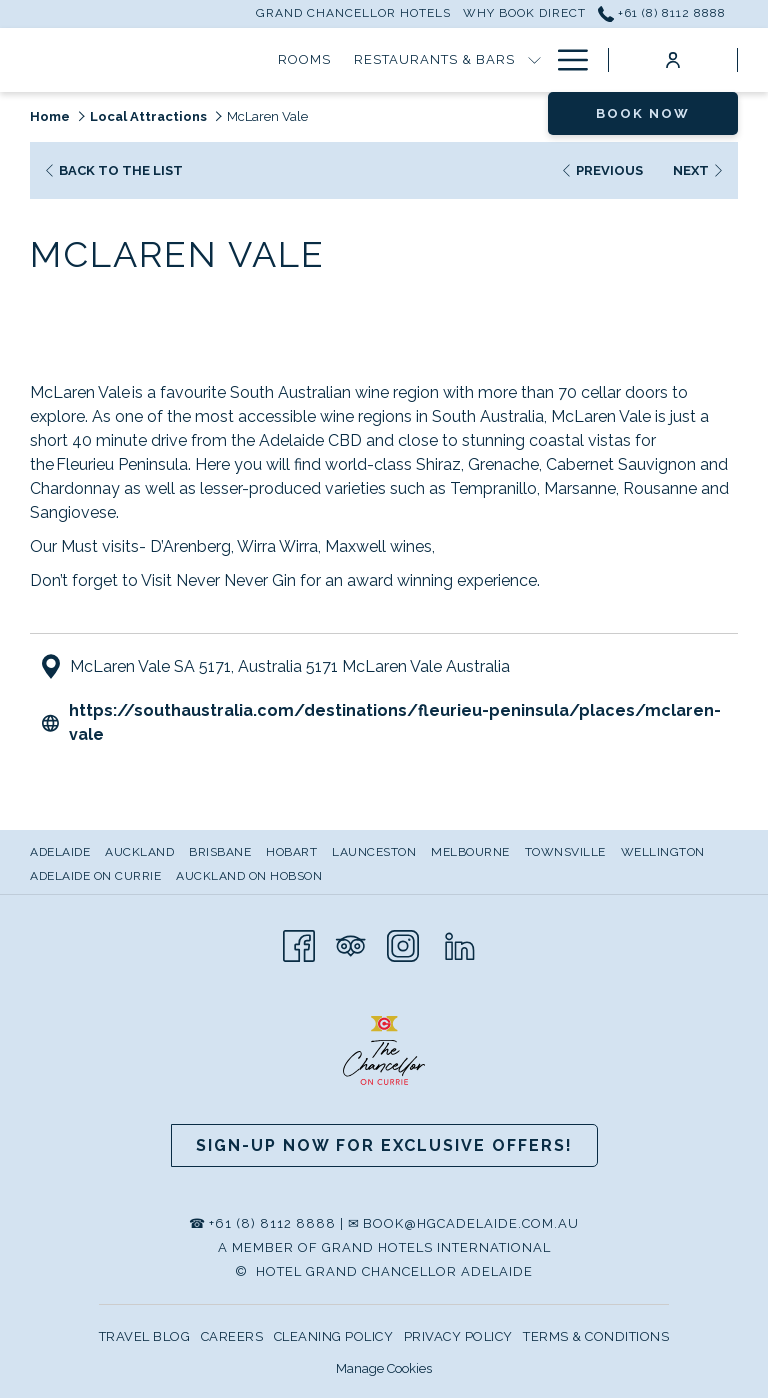  Describe the element at coordinates (374, 852) in the screenshot. I see `Launceston` at that location.